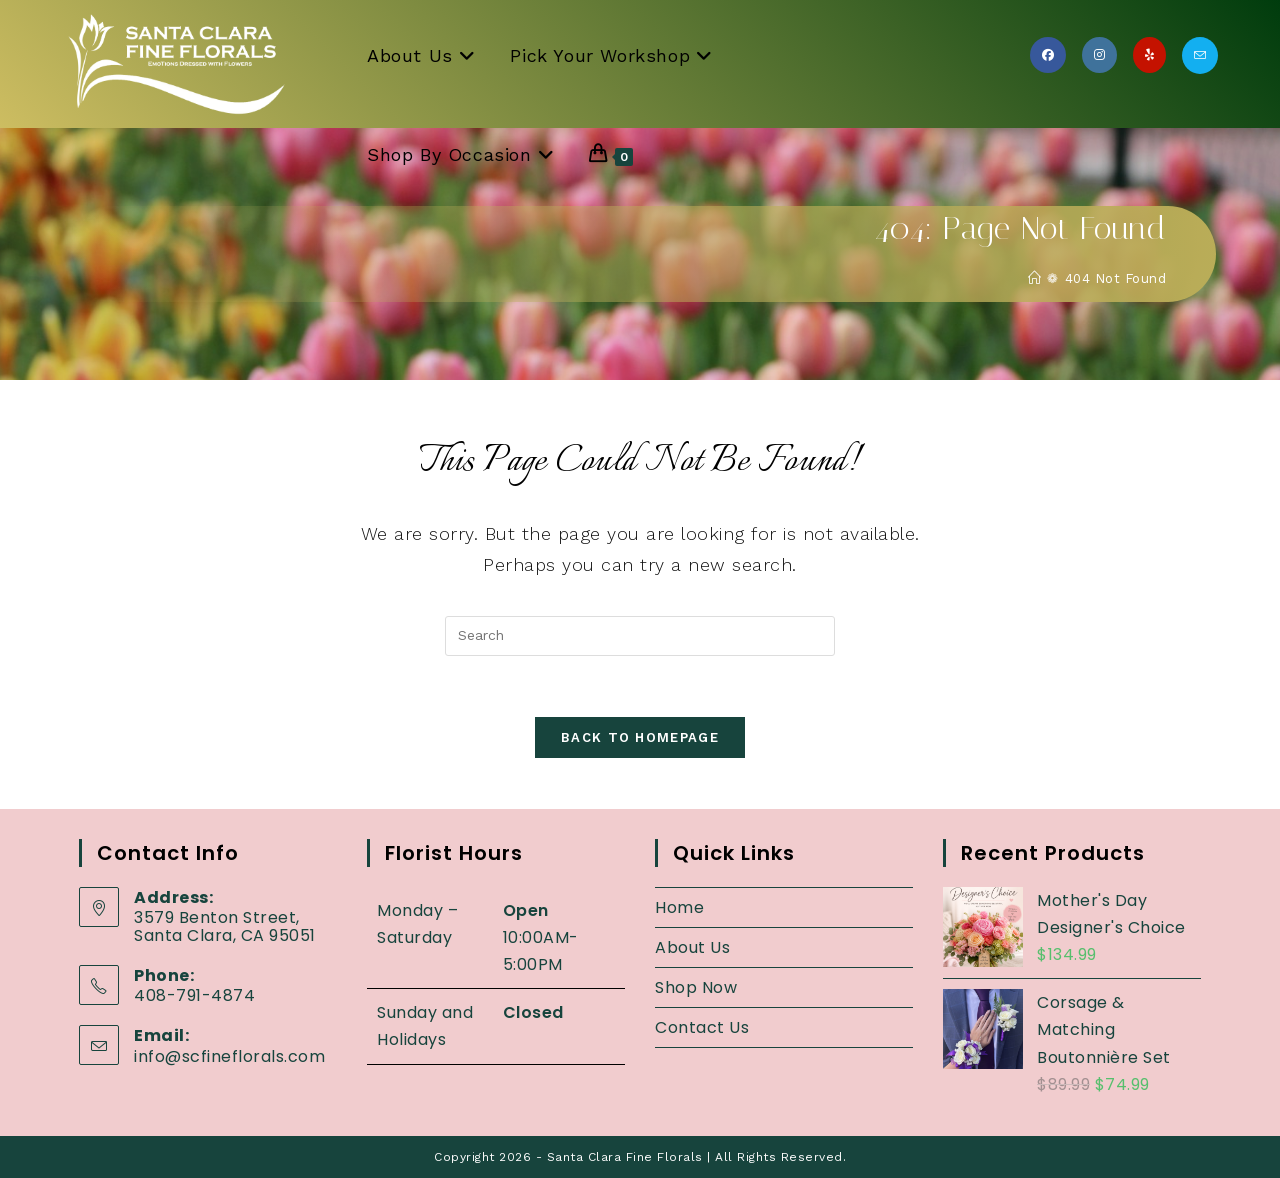  What do you see at coordinates (702, 1027) in the screenshot?
I see `Contact Us` at bounding box center [702, 1027].